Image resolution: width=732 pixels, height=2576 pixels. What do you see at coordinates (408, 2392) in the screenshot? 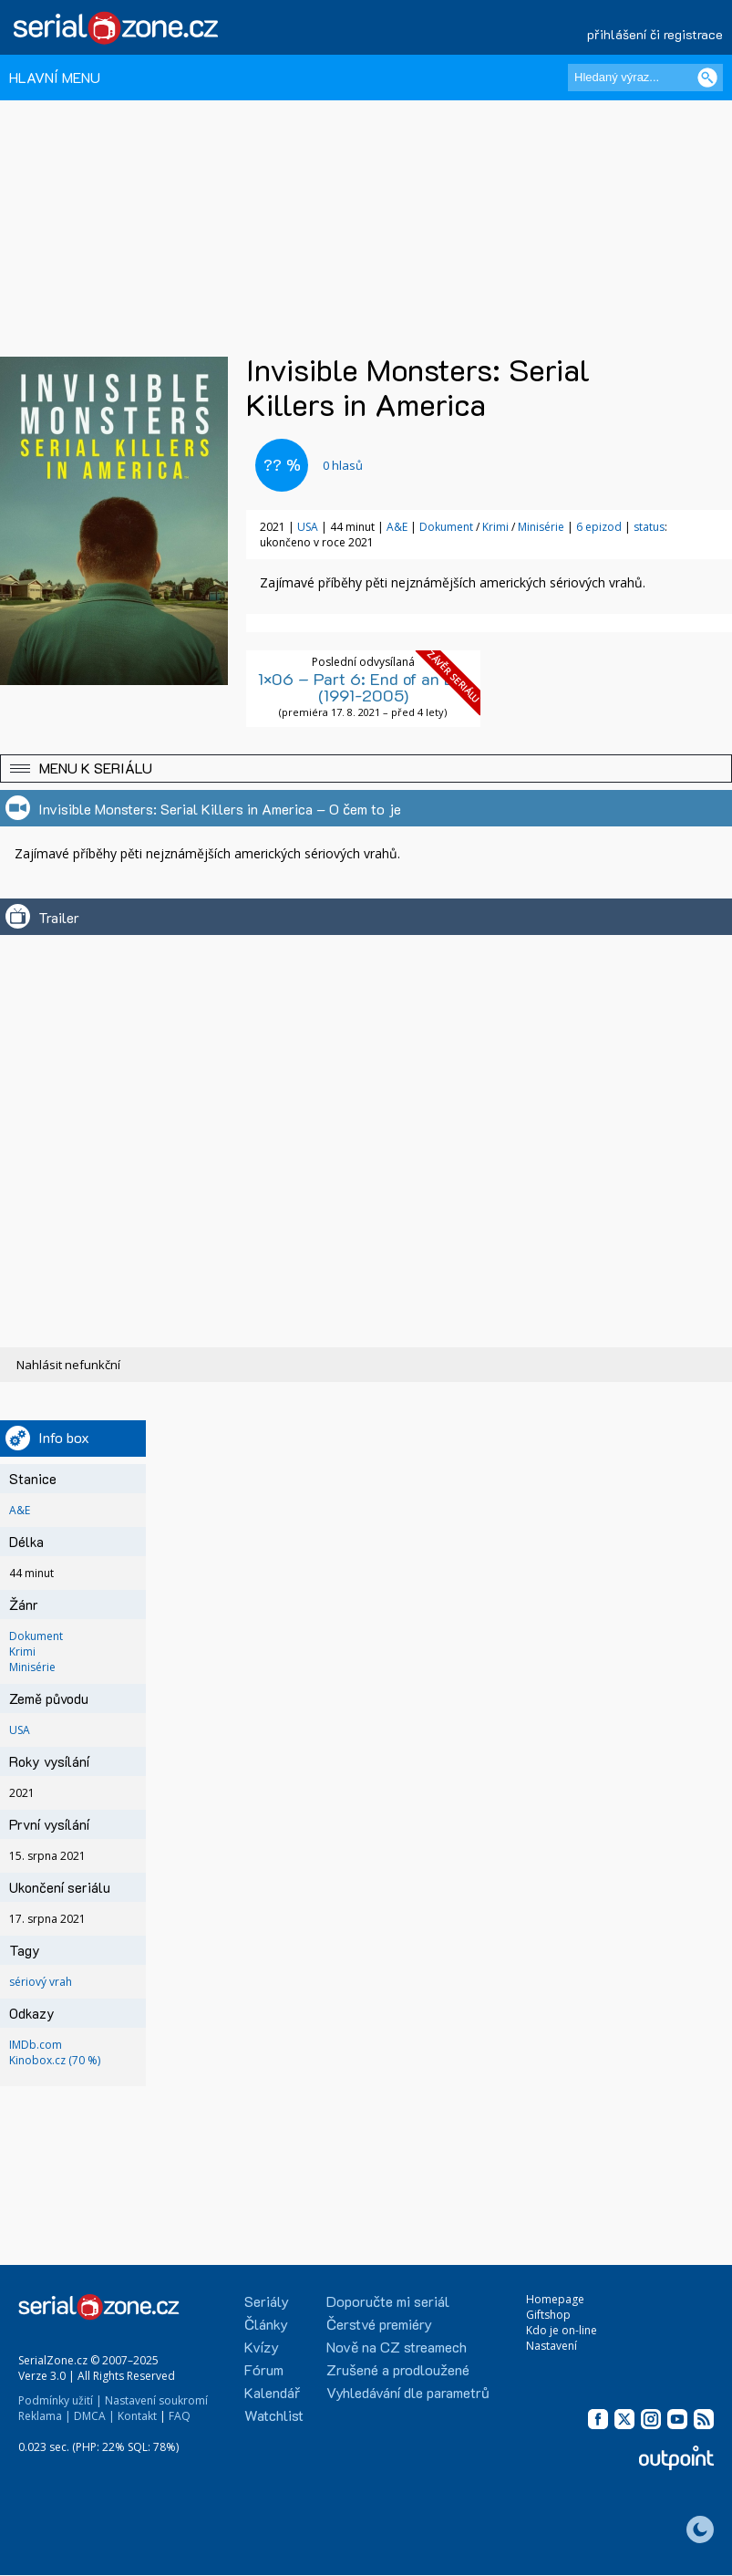
I see `Vyhledávání dle parametrů` at bounding box center [408, 2392].